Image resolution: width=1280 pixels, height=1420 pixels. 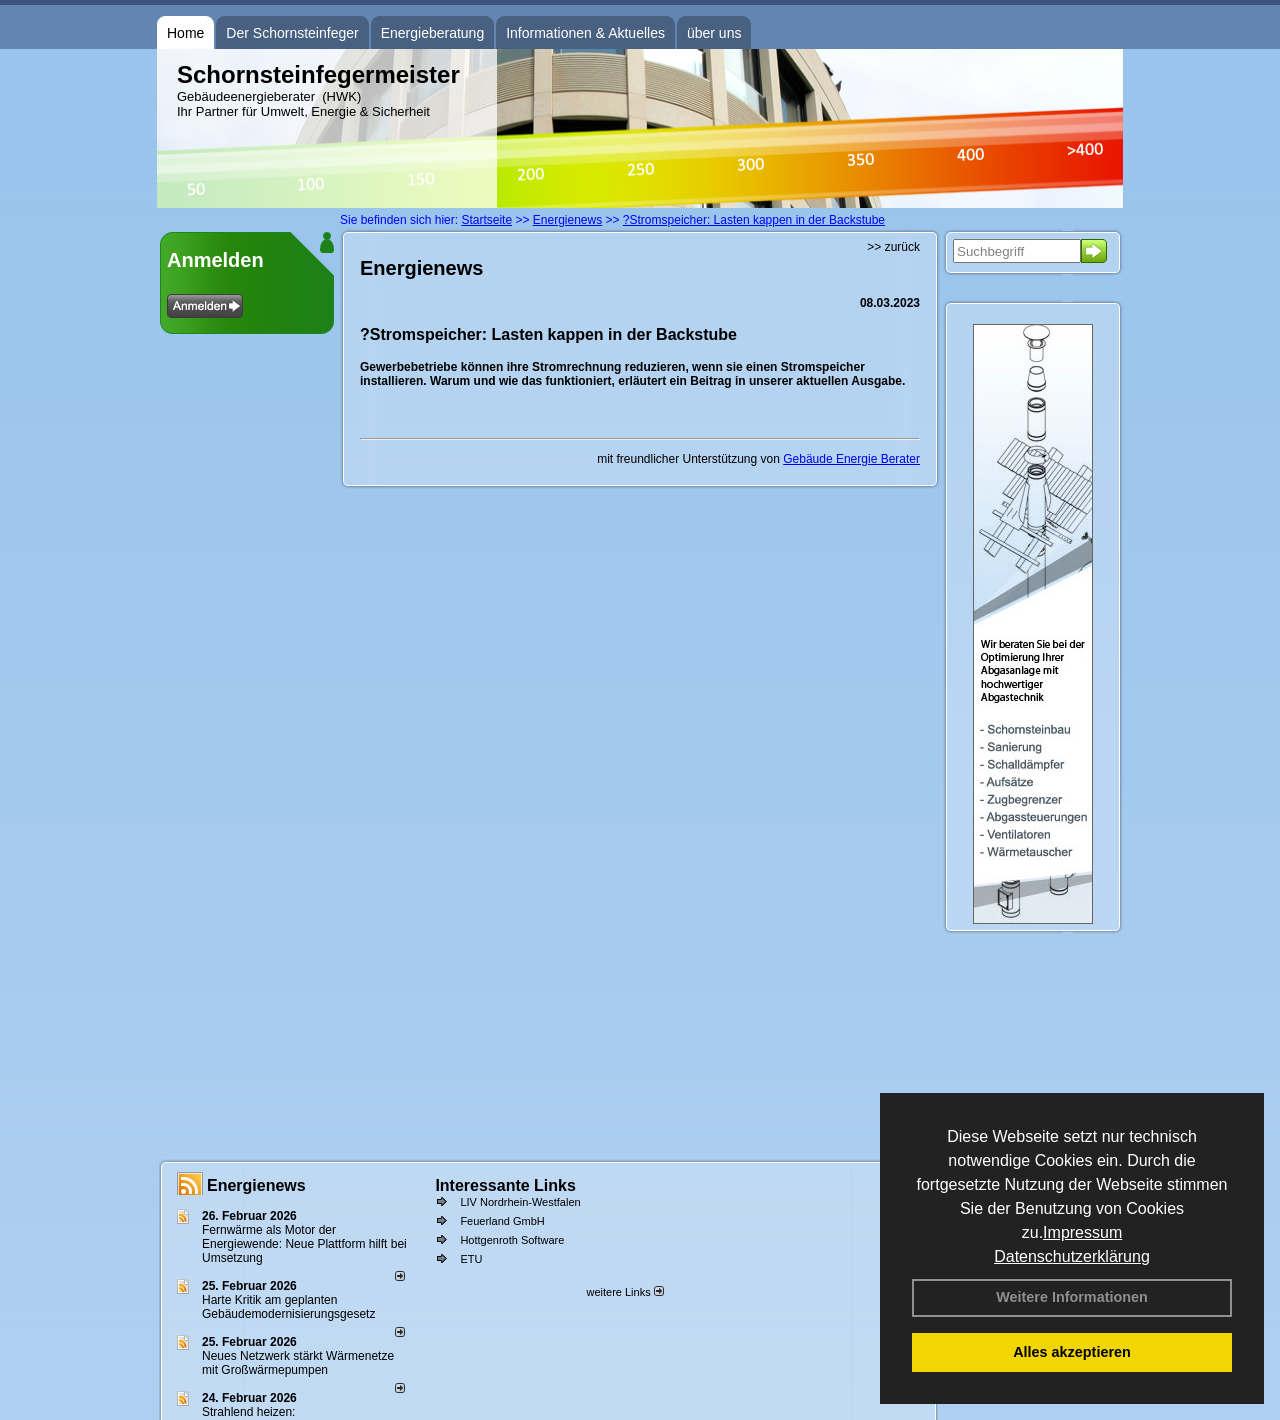 I want to click on LIV Nordrhein-Westfalen, so click(x=520, y=1202).